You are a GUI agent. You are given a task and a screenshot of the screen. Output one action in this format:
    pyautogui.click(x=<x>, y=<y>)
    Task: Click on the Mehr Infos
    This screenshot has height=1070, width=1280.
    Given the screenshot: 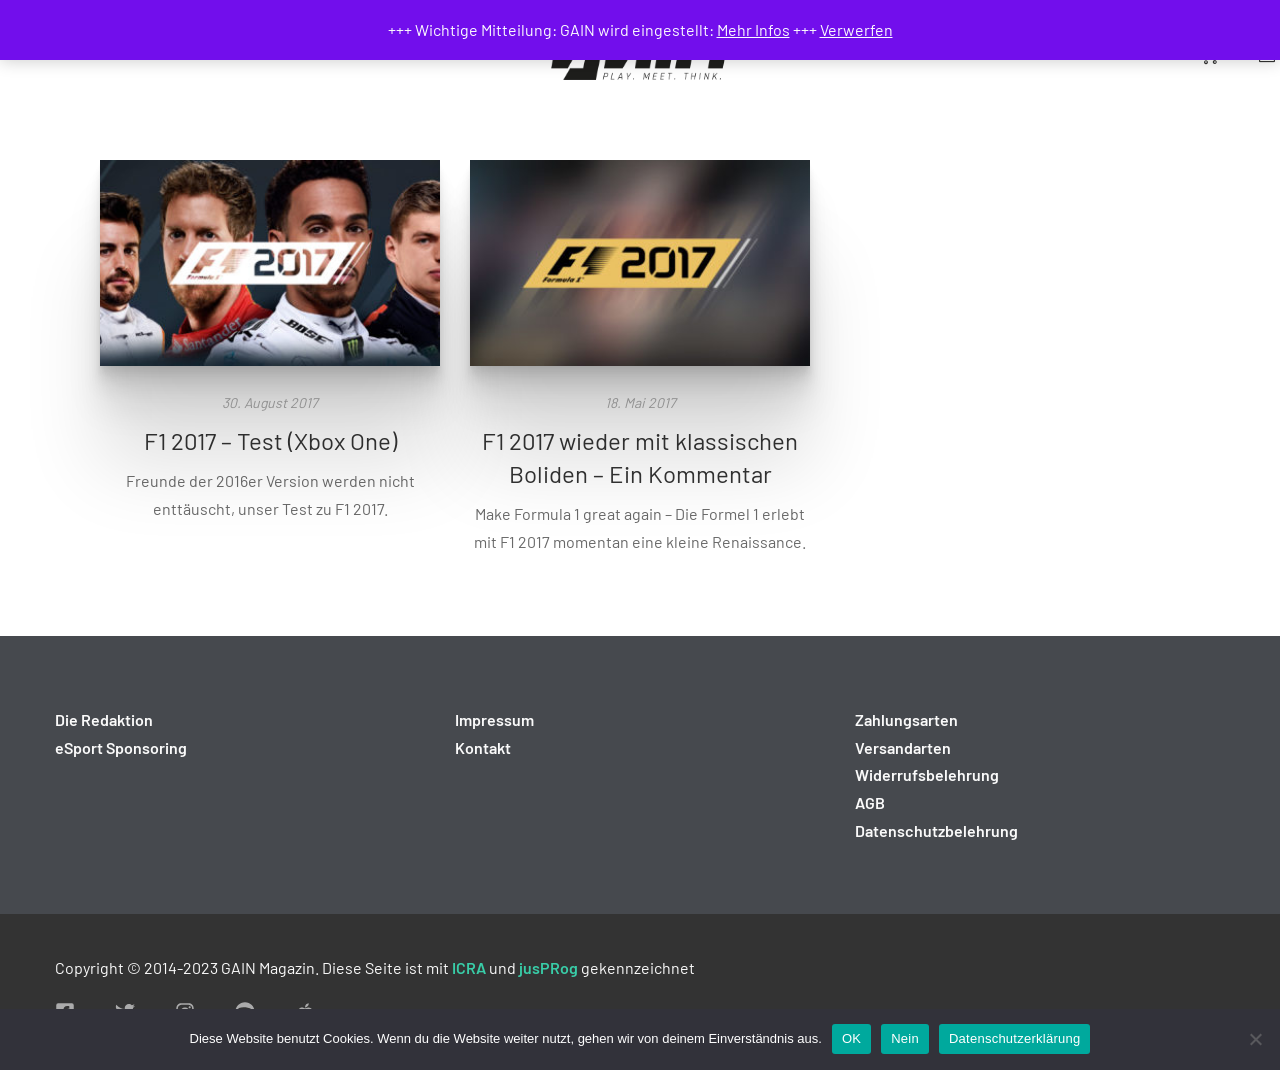 What is the action you would take?
    pyautogui.click(x=753, y=29)
    